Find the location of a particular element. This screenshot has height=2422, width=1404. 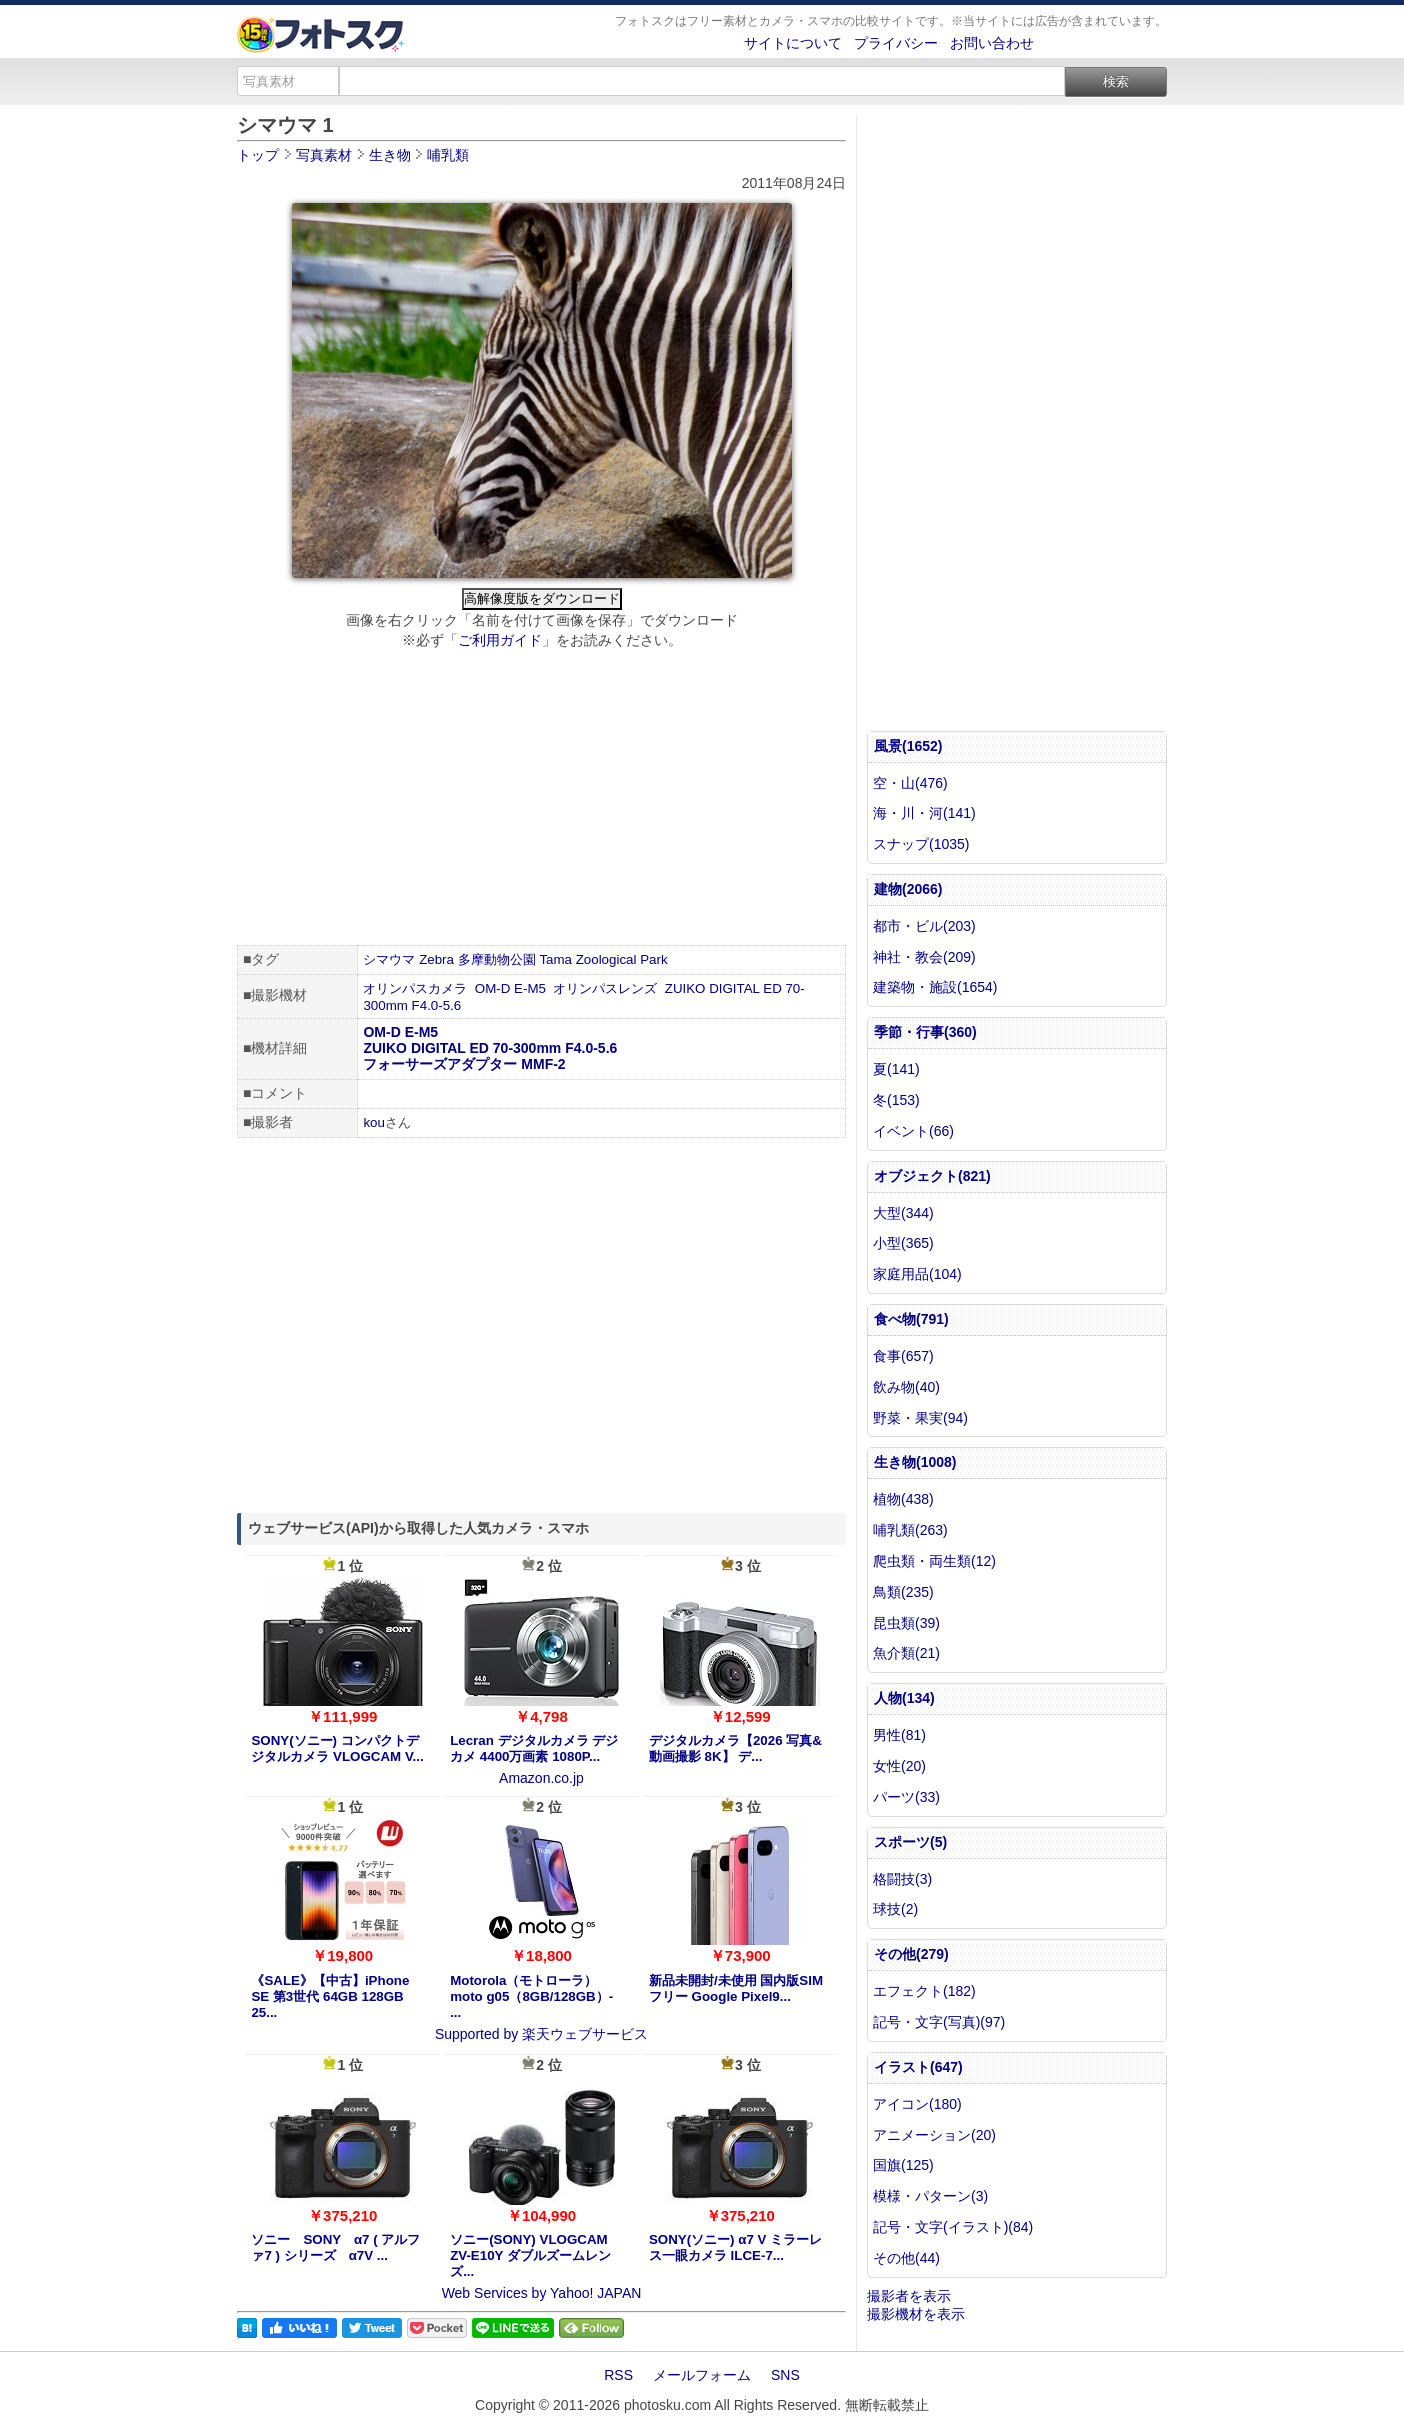

お問い合わせ is located at coordinates (992, 43).